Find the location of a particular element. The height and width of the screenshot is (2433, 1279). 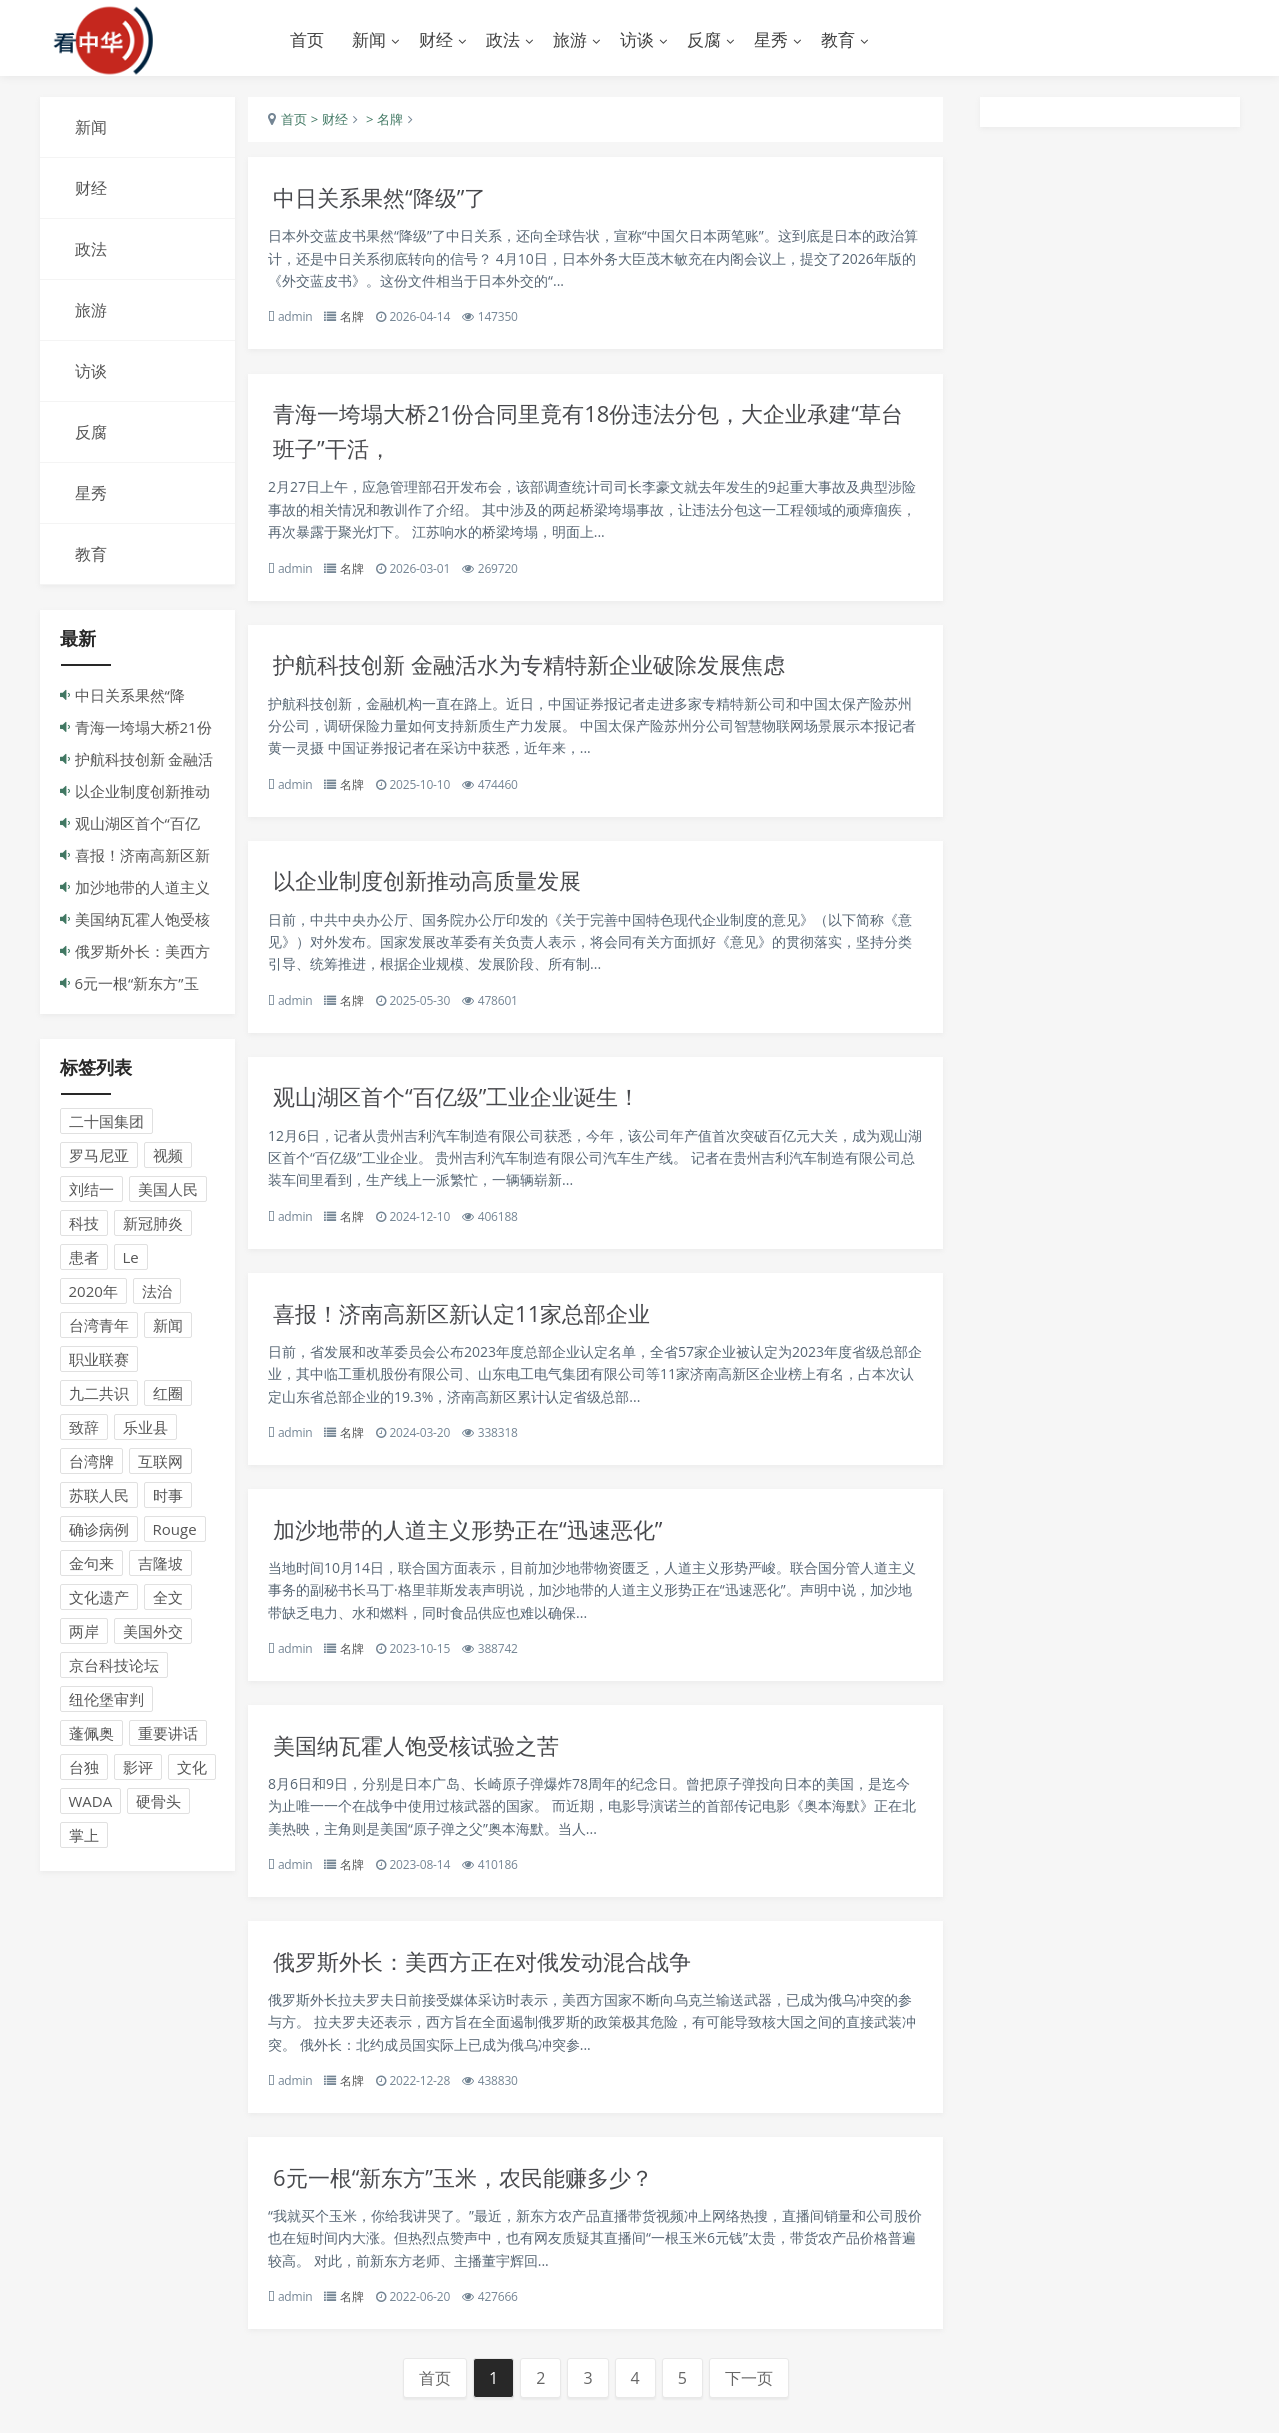

新冠肺炎 is located at coordinates (153, 1226).